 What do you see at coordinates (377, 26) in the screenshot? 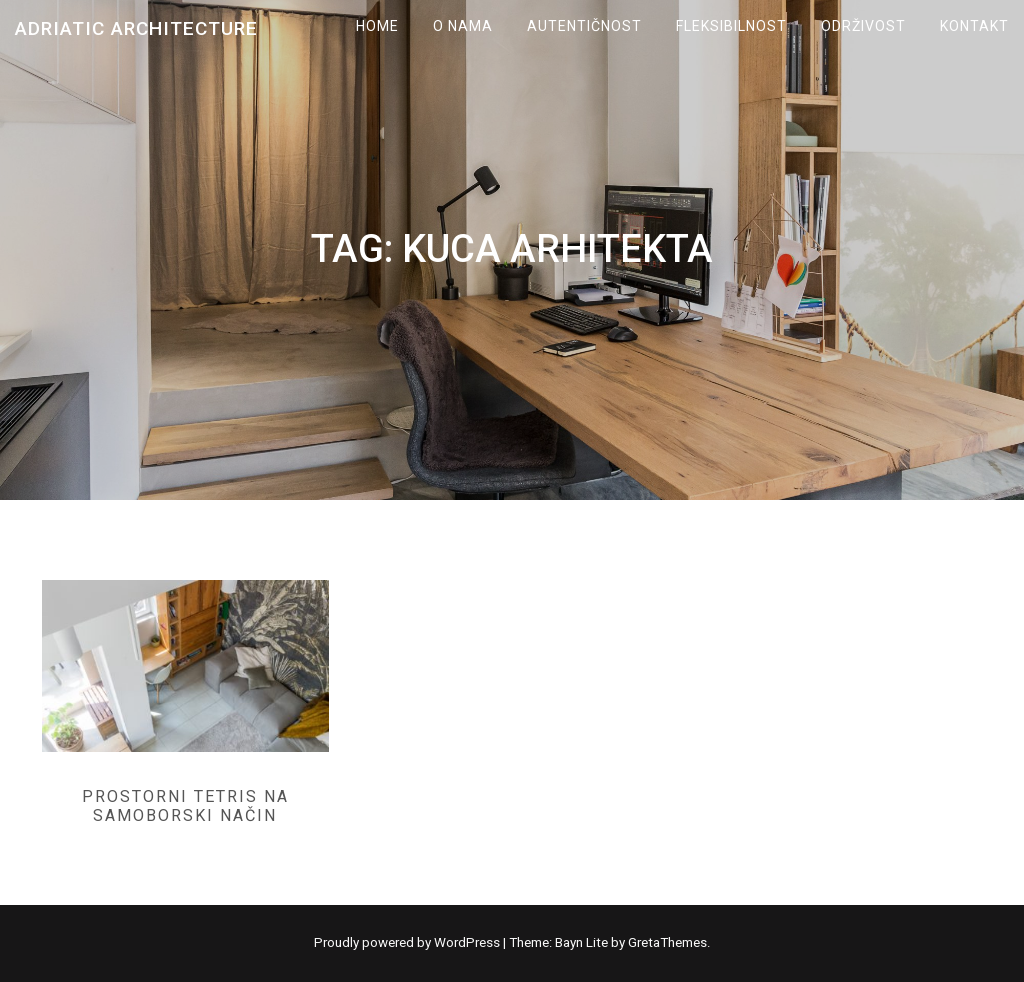
I see `Home` at bounding box center [377, 26].